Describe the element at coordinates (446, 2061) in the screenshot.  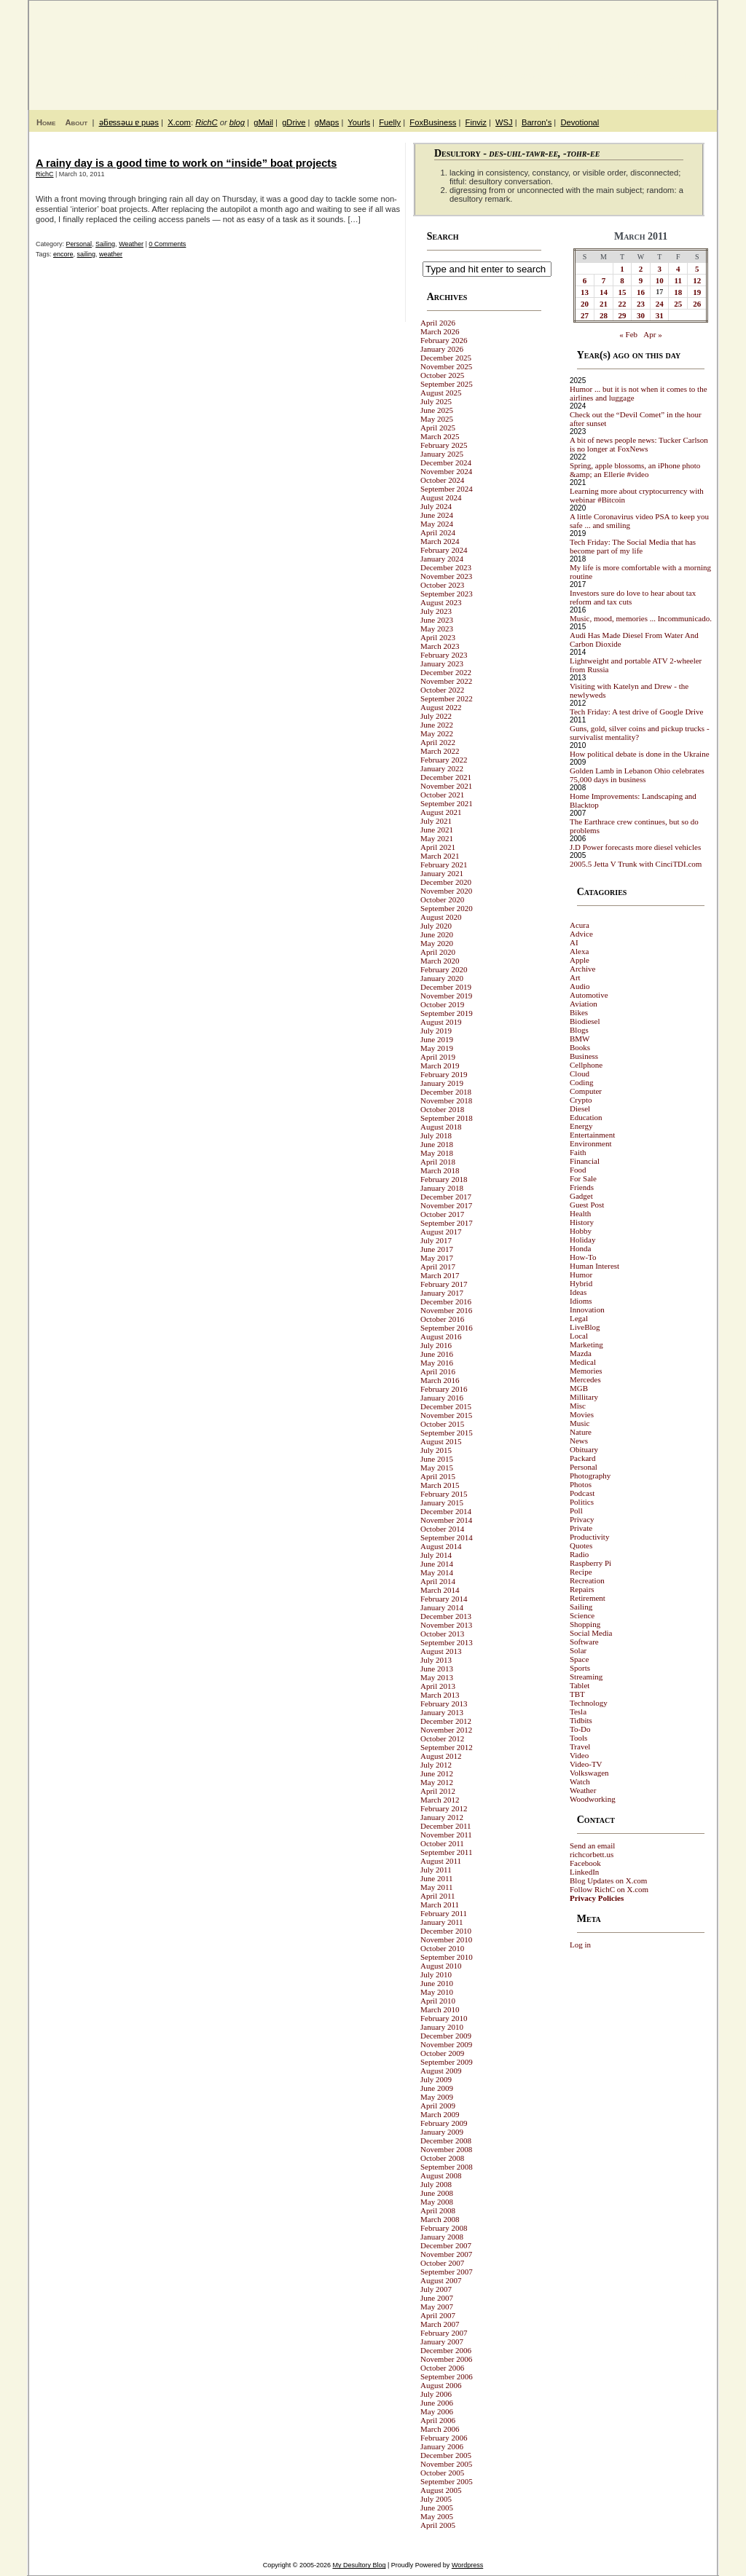
I see `September 2009` at that location.